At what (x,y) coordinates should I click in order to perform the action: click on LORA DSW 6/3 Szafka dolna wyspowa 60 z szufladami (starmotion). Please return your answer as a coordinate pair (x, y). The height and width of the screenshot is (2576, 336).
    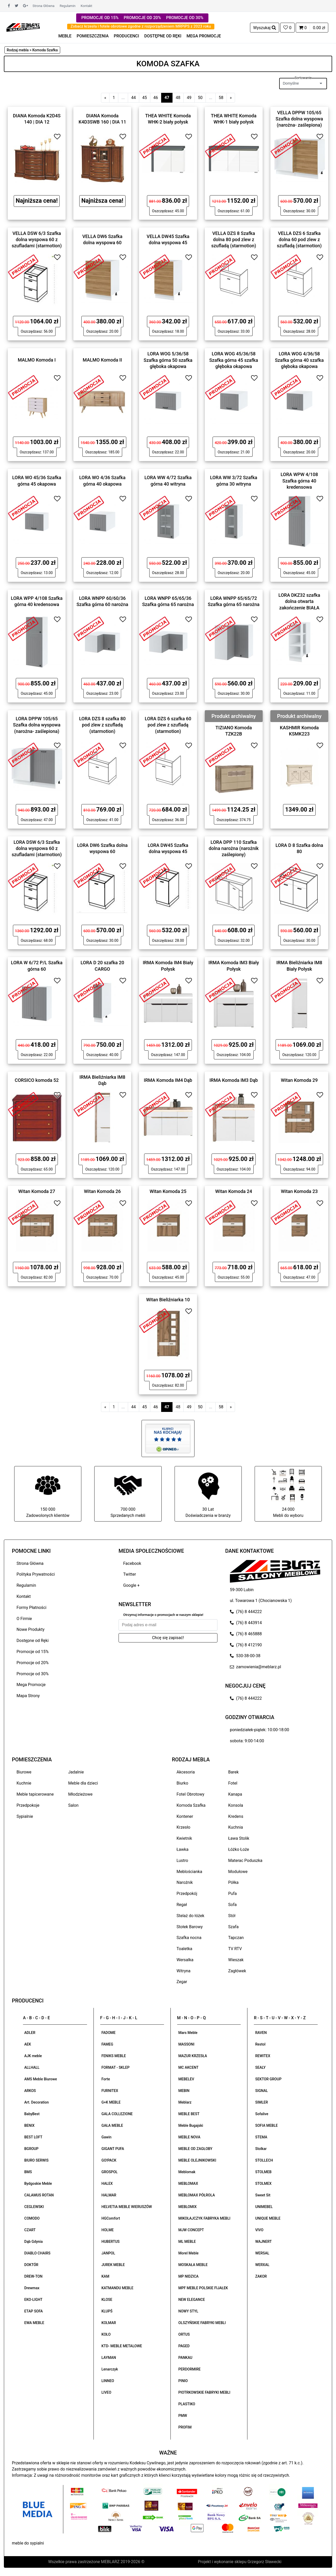
    Looking at the image, I should click on (37, 848).